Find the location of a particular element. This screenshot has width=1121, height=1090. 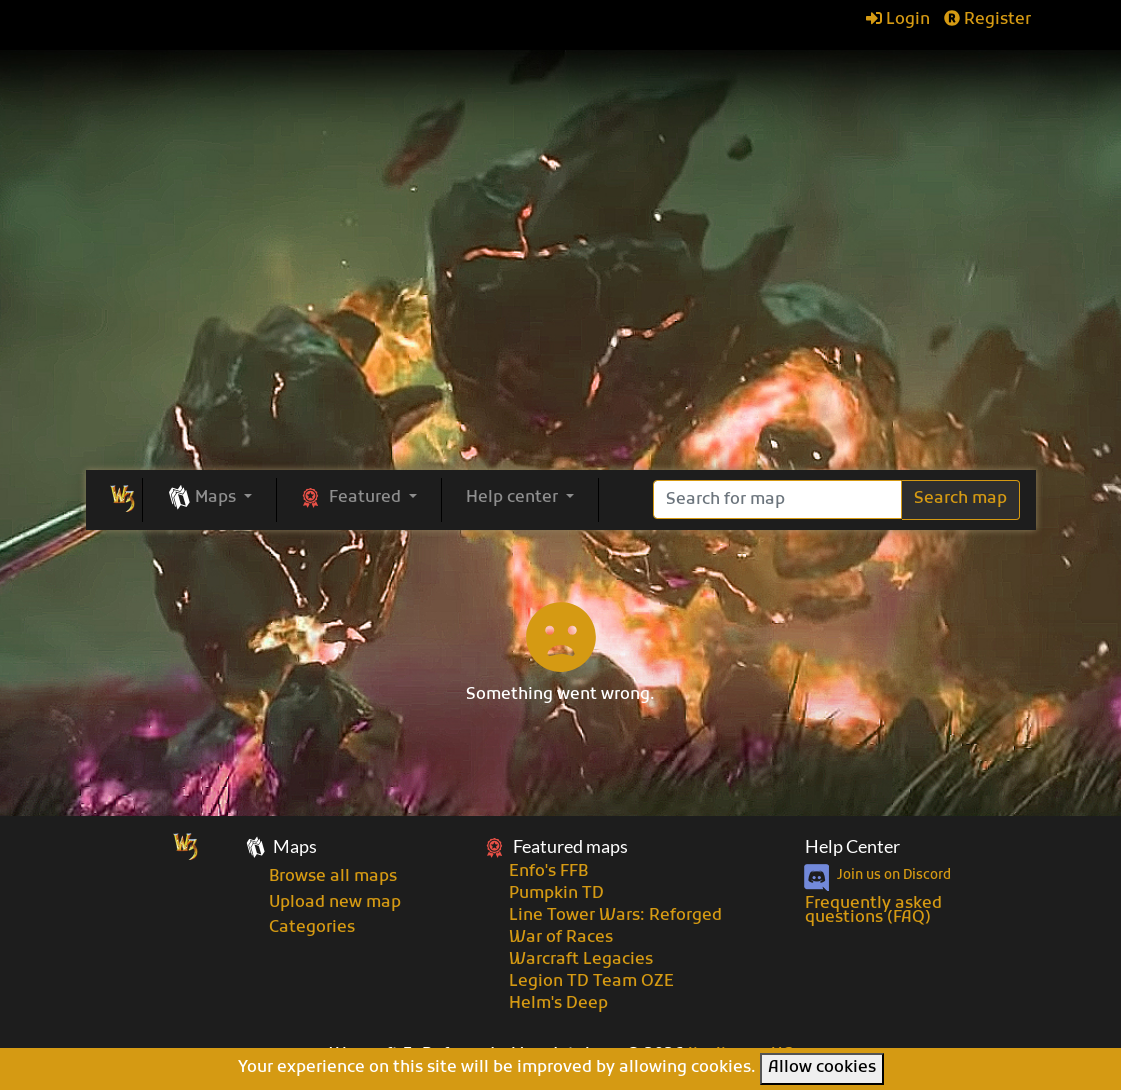

Login is located at coordinates (898, 20).